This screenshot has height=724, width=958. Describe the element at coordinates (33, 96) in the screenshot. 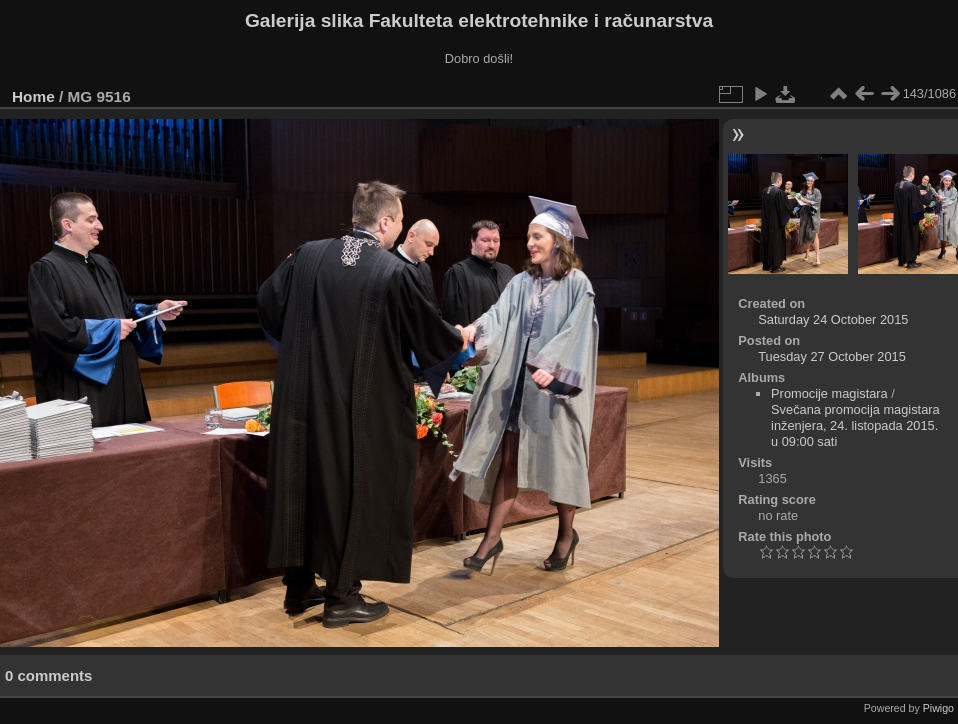

I see `Home` at that location.